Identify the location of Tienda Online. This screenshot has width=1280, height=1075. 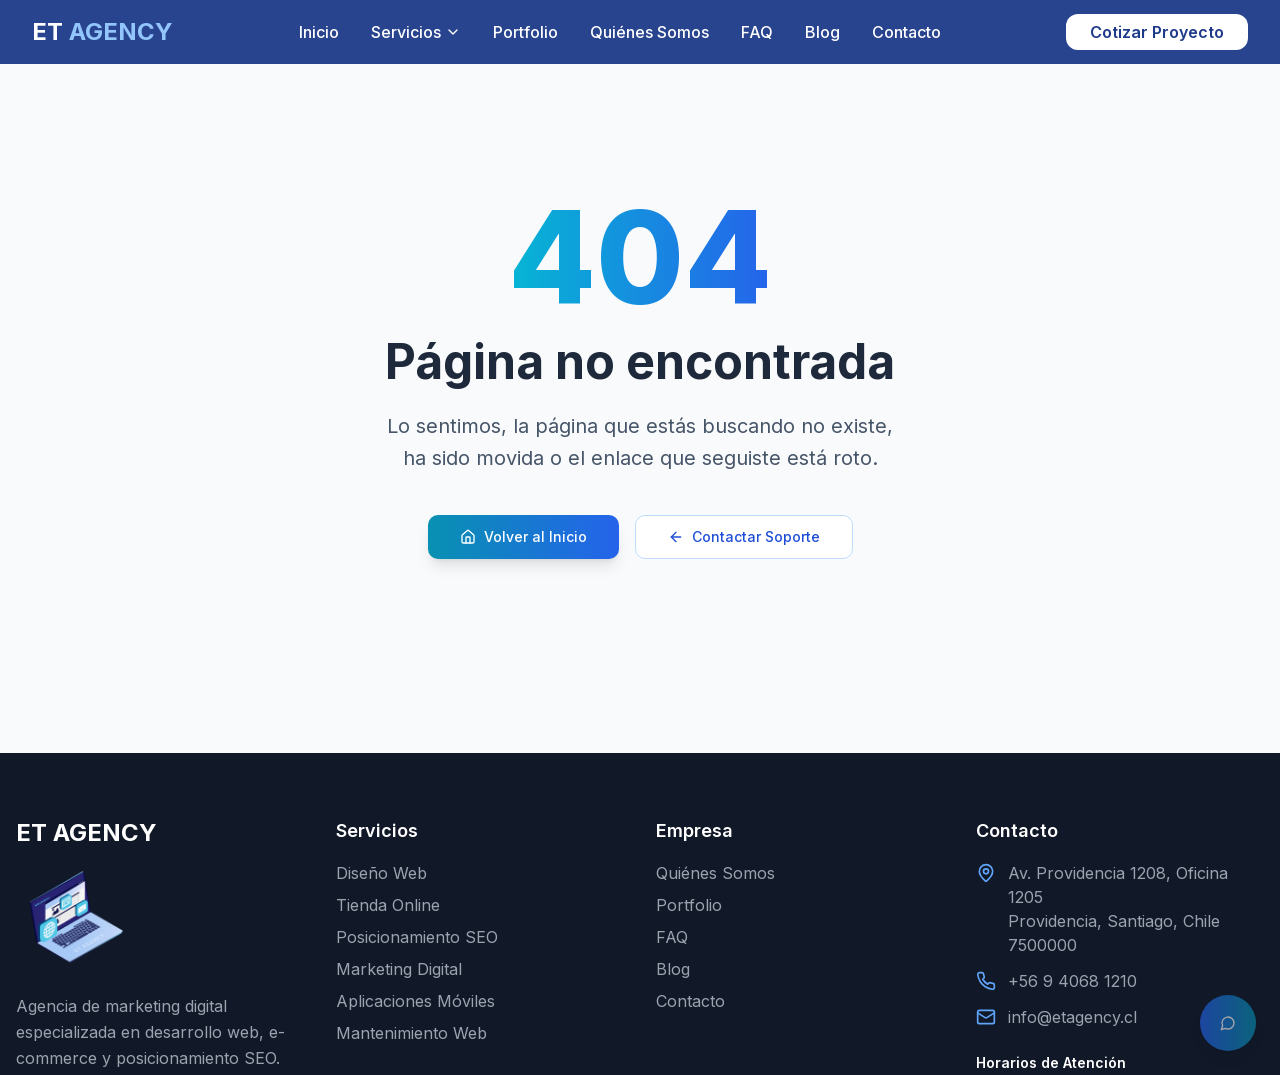
(388, 905).